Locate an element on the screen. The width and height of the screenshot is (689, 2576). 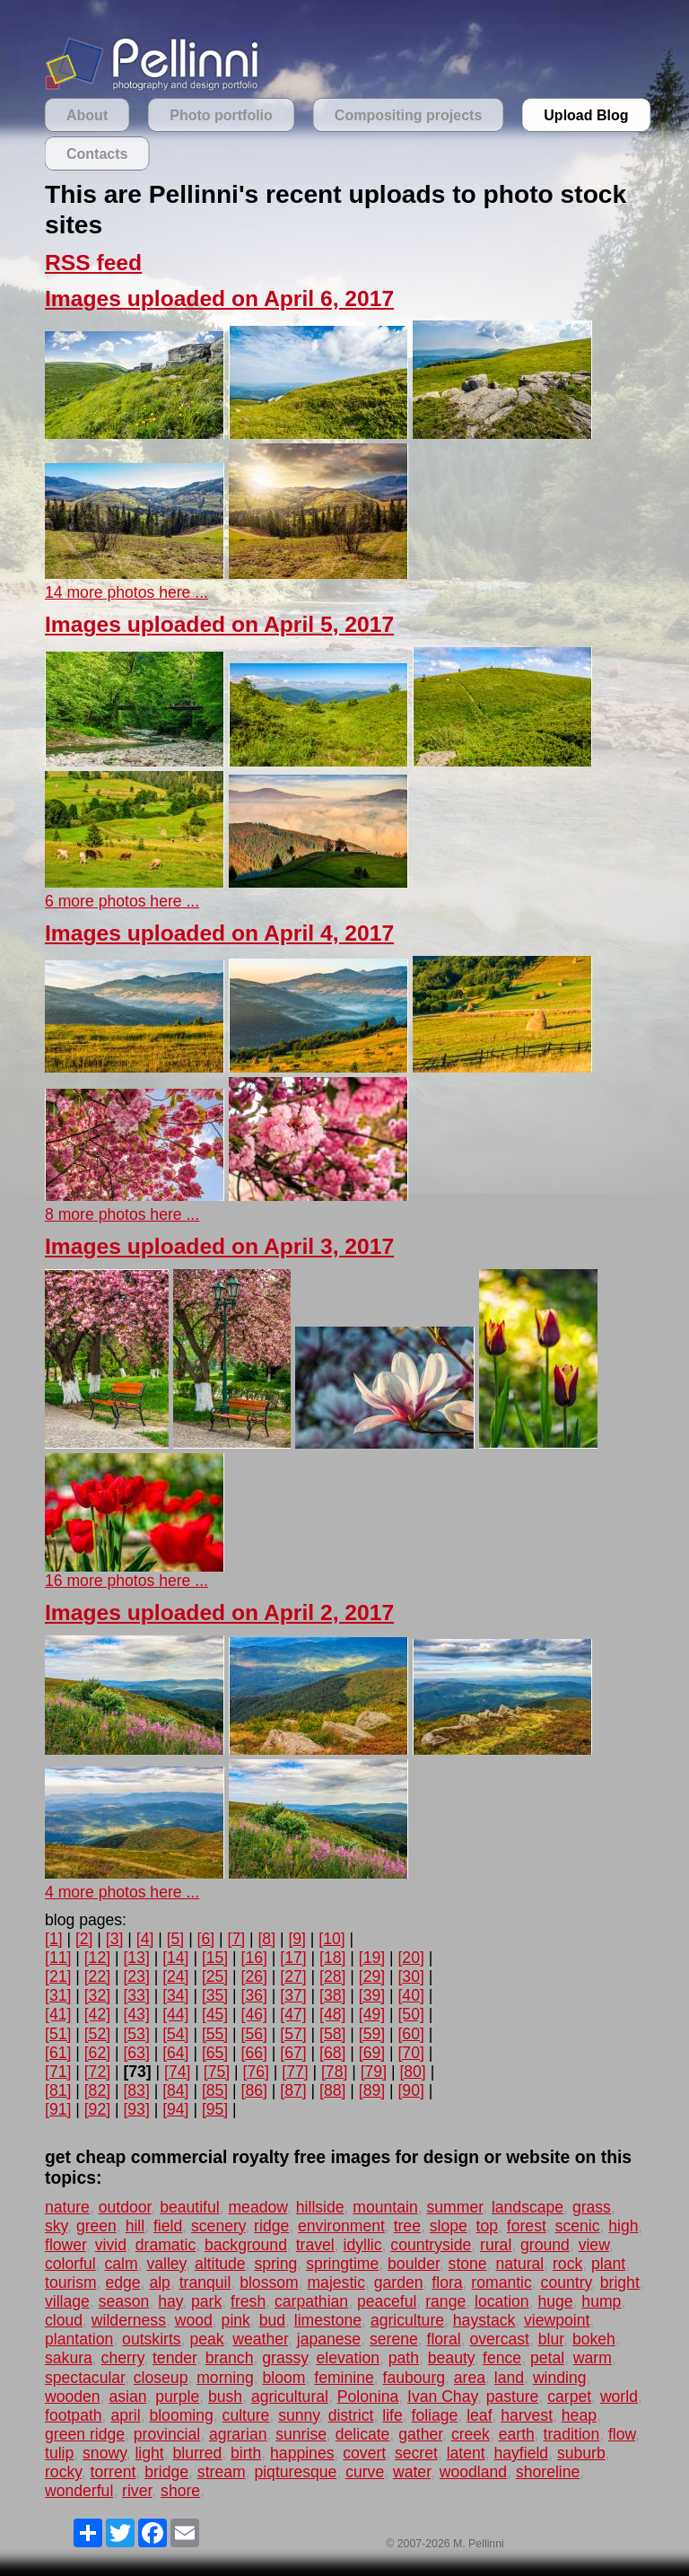
[6] is located at coordinates (206, 1939).